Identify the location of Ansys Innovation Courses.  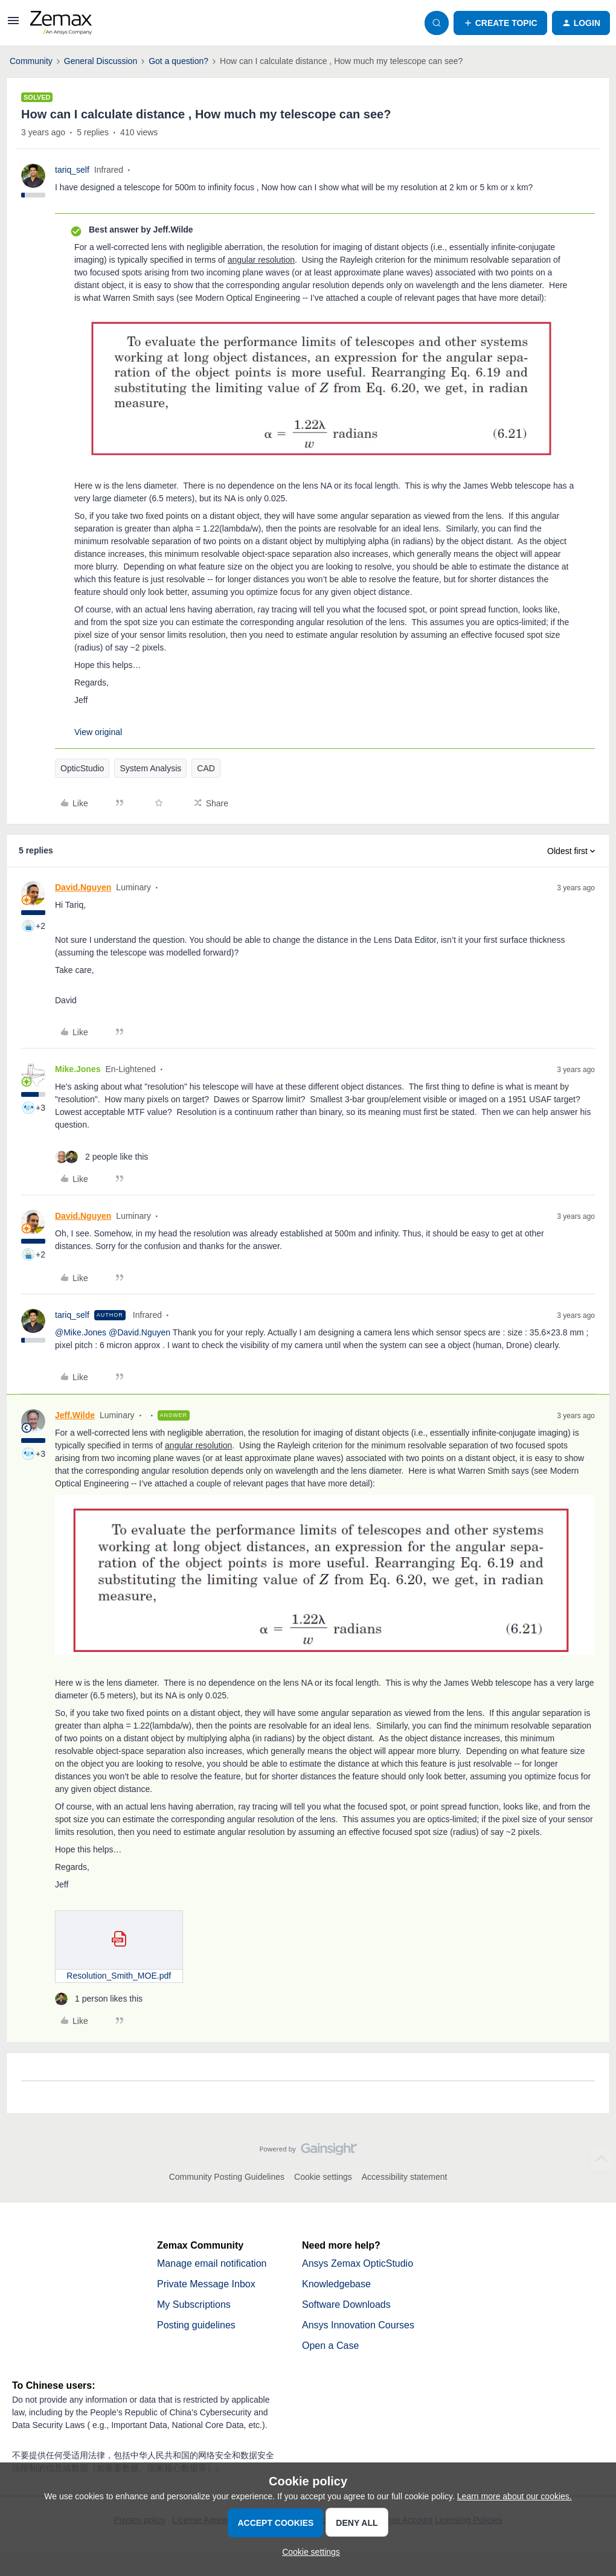
(358, 2325).